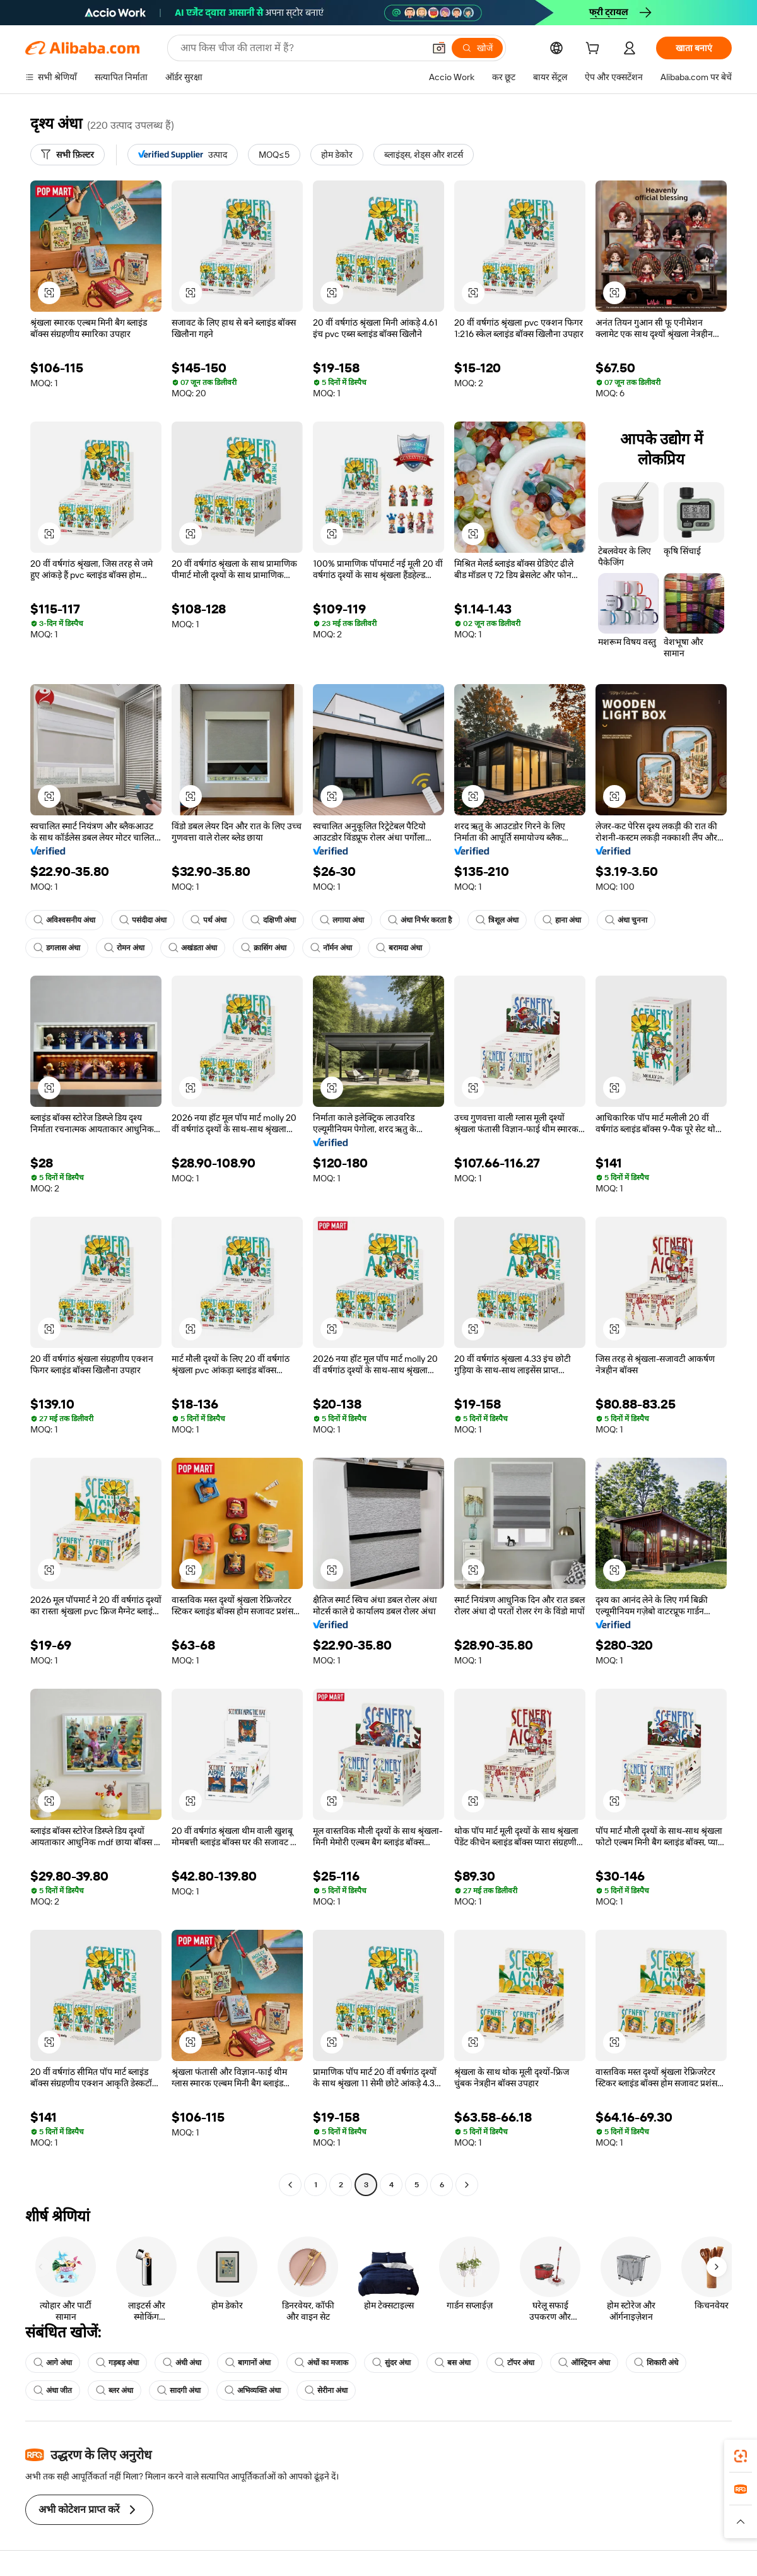  What do you see at coordinates (52, 2363) in the screenshot?
I see `आगे अंधा` at bounding box center [52, 2363].